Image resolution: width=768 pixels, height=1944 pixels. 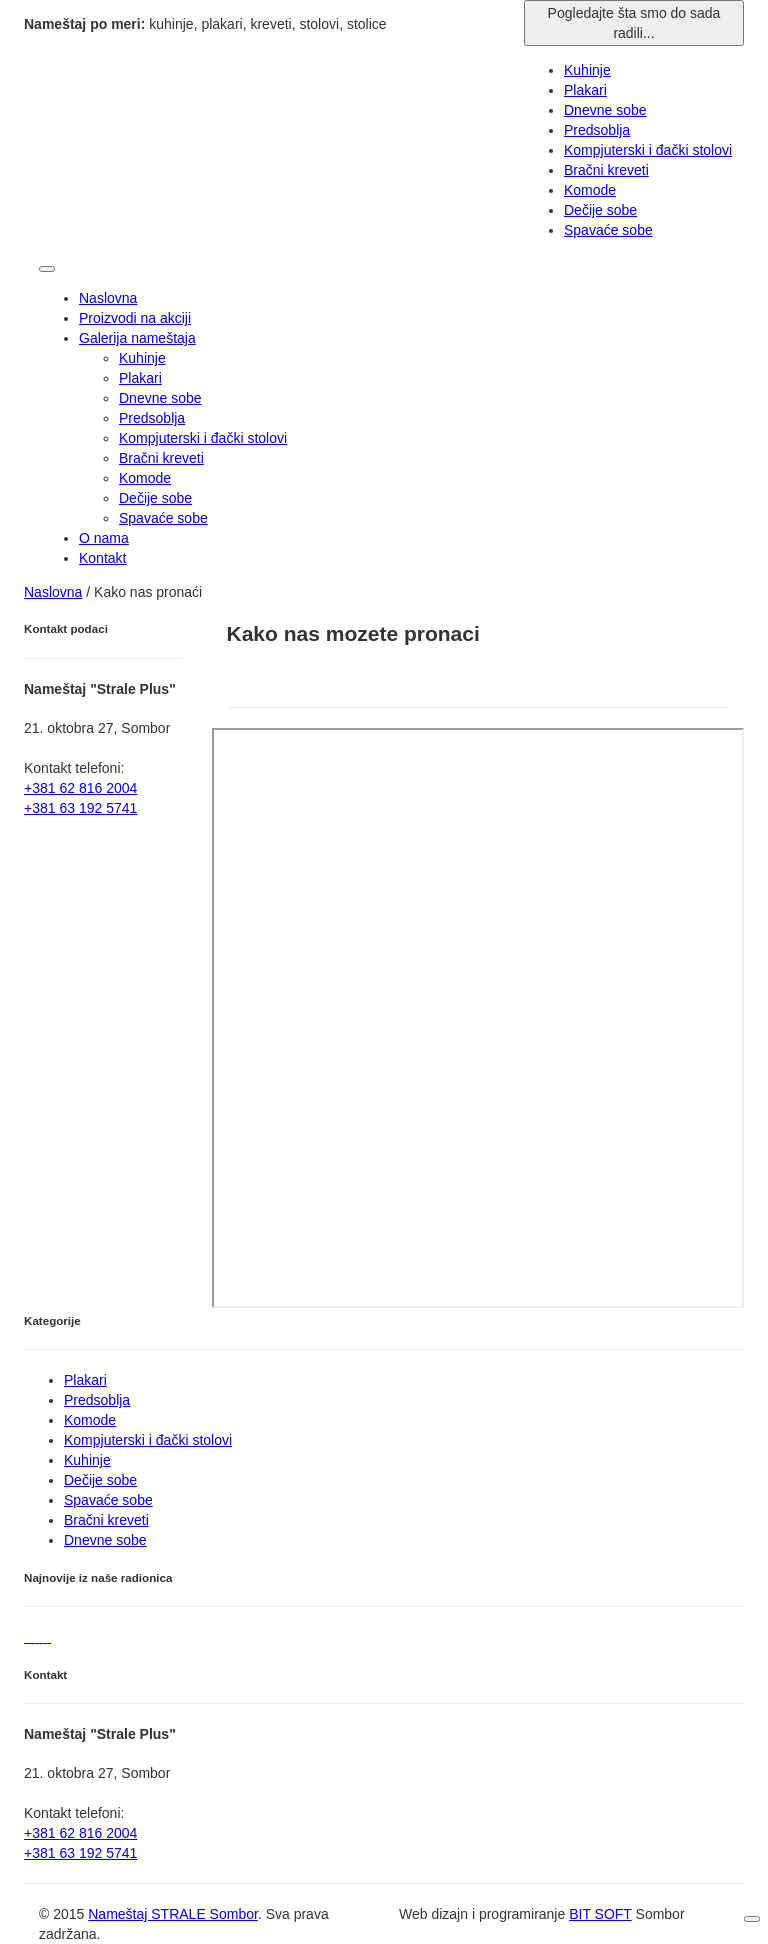 I want to click on Naslovna, so click(x=108, y=298).